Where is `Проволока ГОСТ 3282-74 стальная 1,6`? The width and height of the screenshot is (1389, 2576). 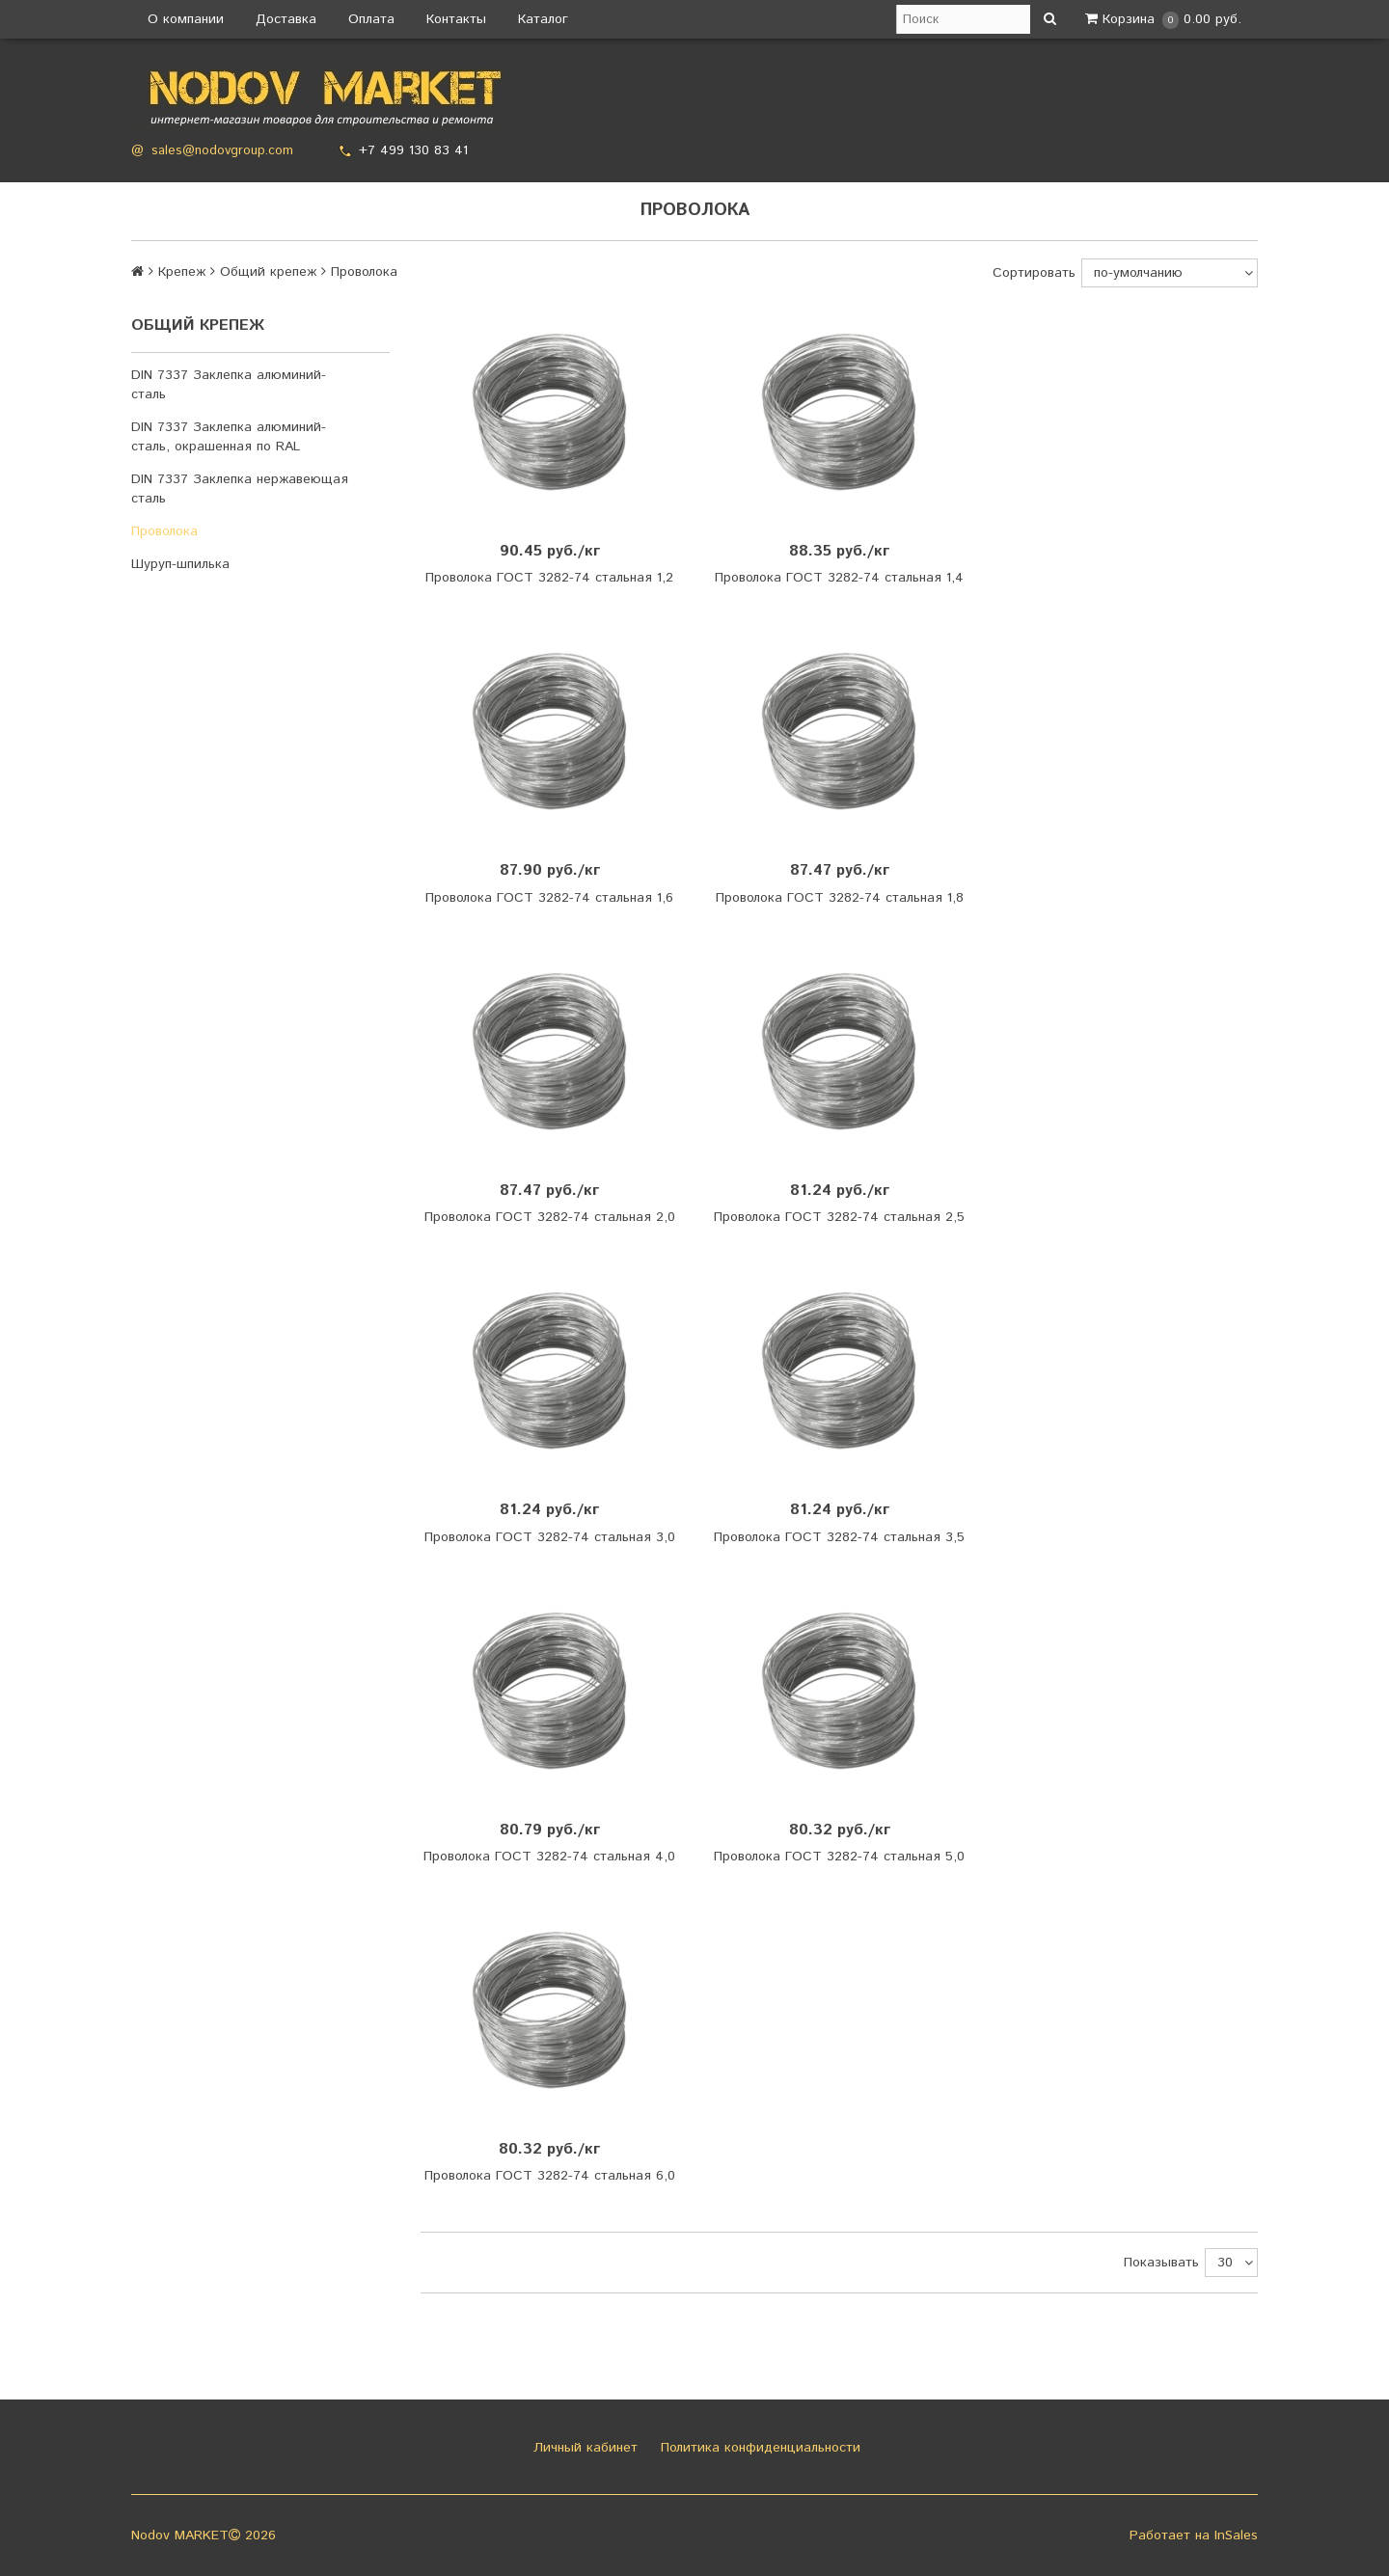 Проволока ГОСТ 3282-74 стальная 1,6 is located at coordinates (549, 898).